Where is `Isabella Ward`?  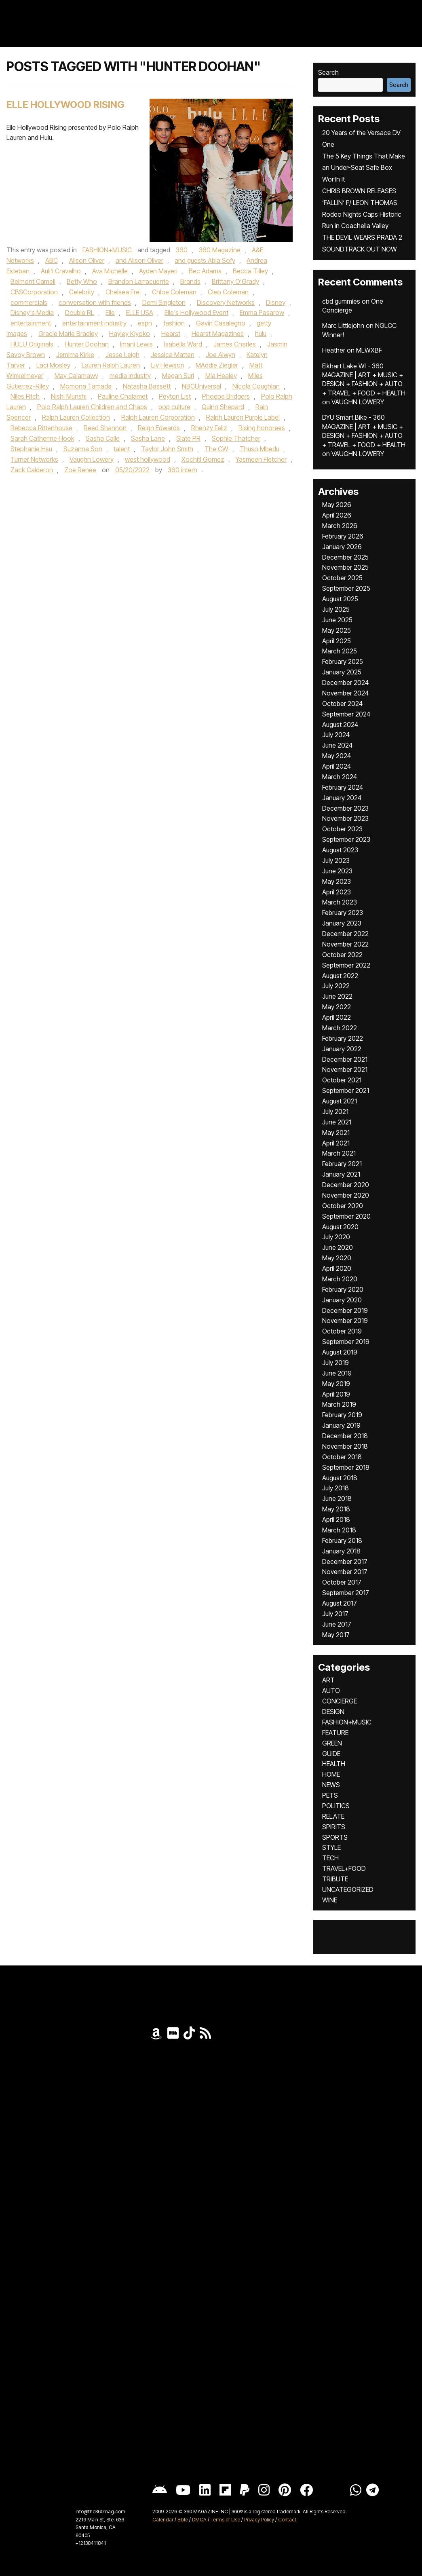
Isabella Ward is located at coordinates (183, 344).